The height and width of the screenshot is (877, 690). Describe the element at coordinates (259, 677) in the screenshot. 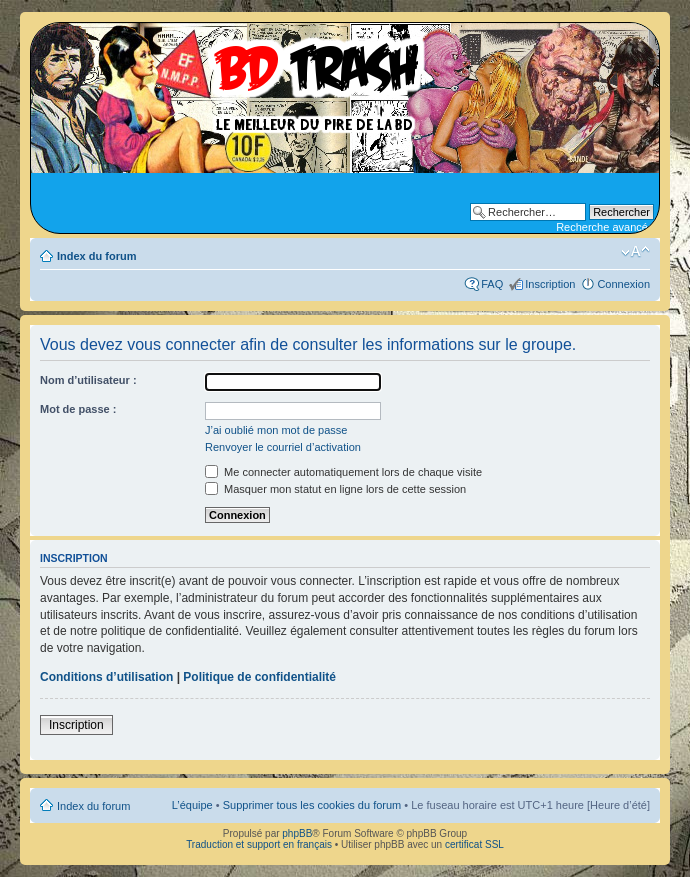

I see `Politique de confidentialité` at that location.